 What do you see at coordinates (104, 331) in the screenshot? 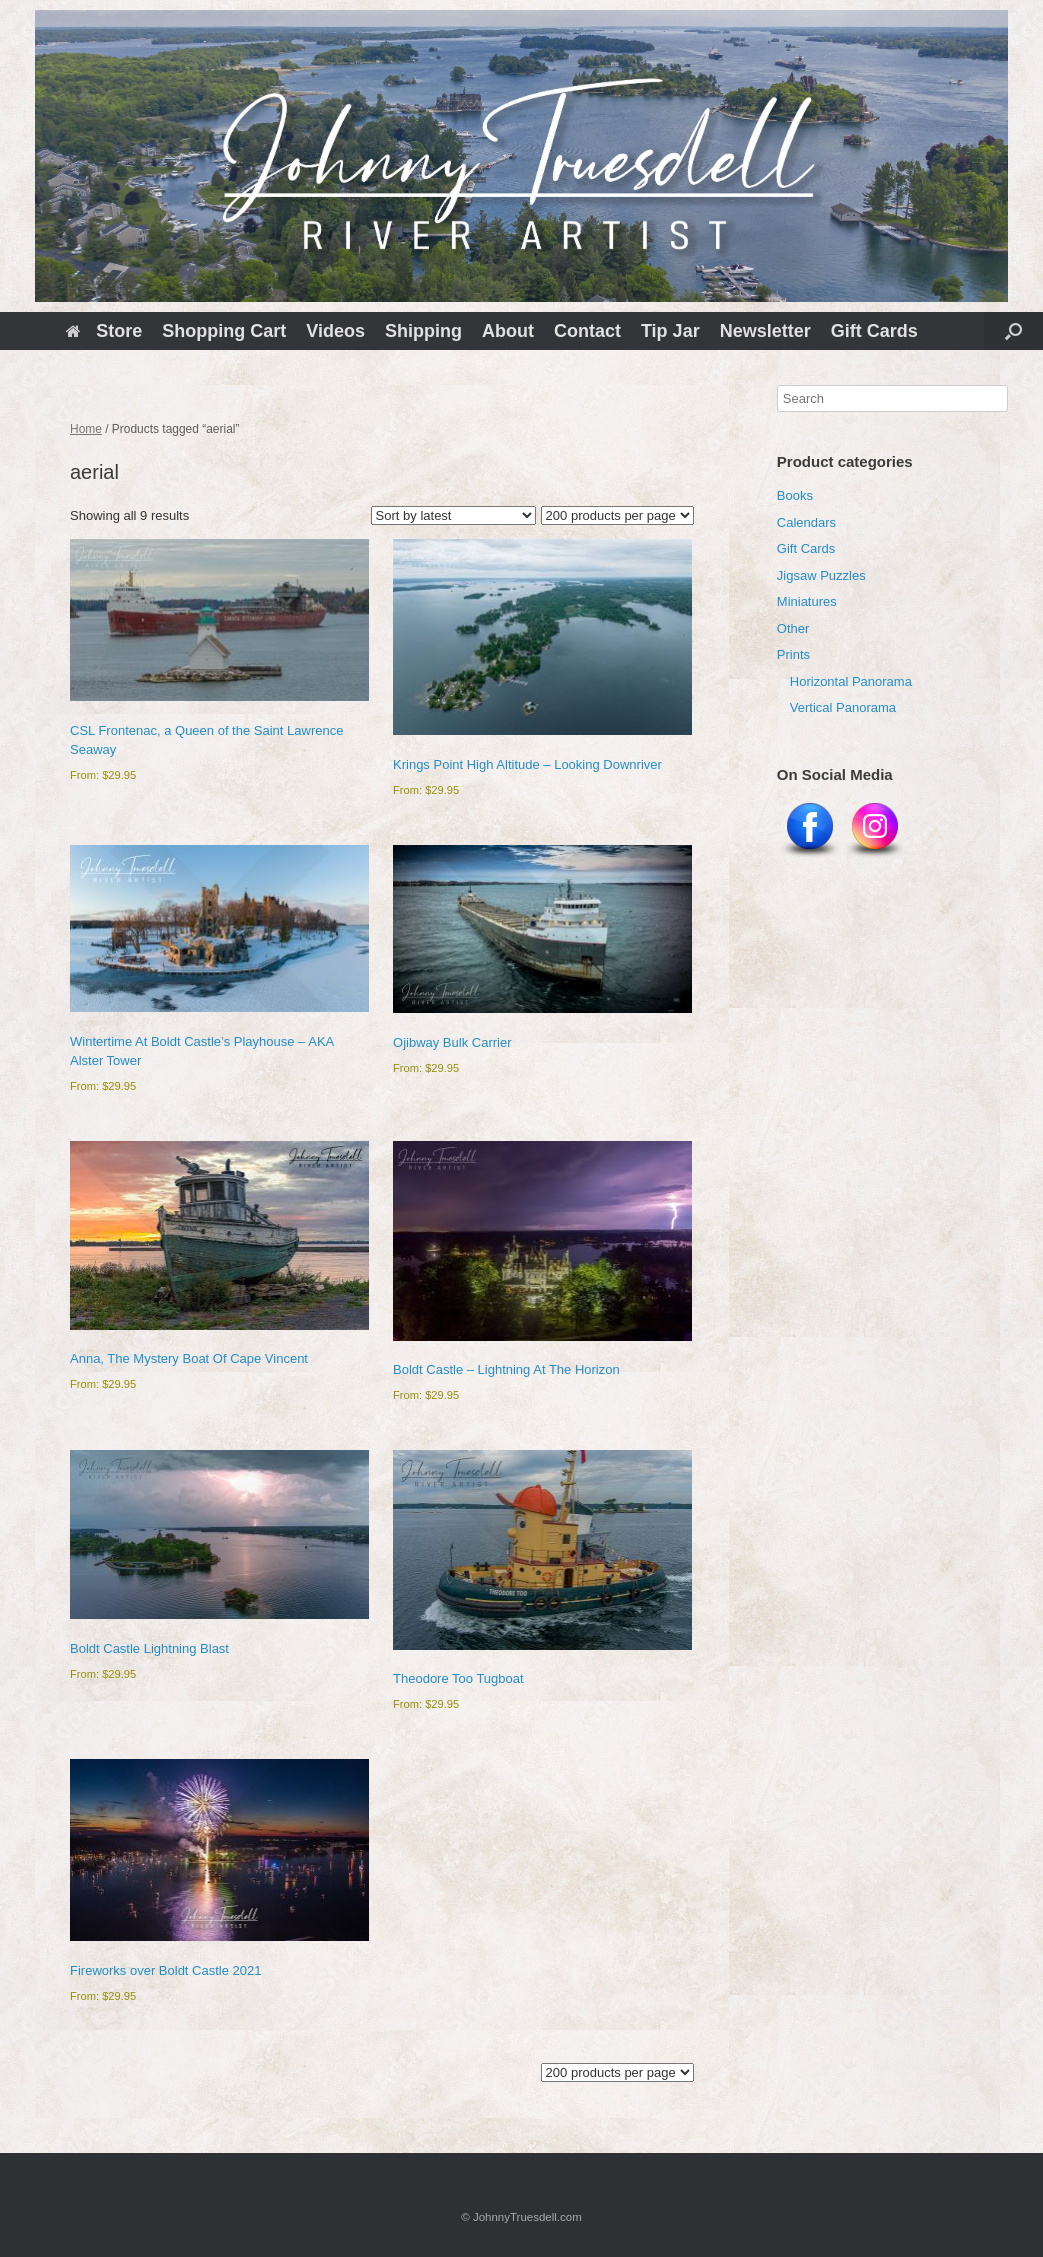
I see `Store` at bounding box center [104, 331].